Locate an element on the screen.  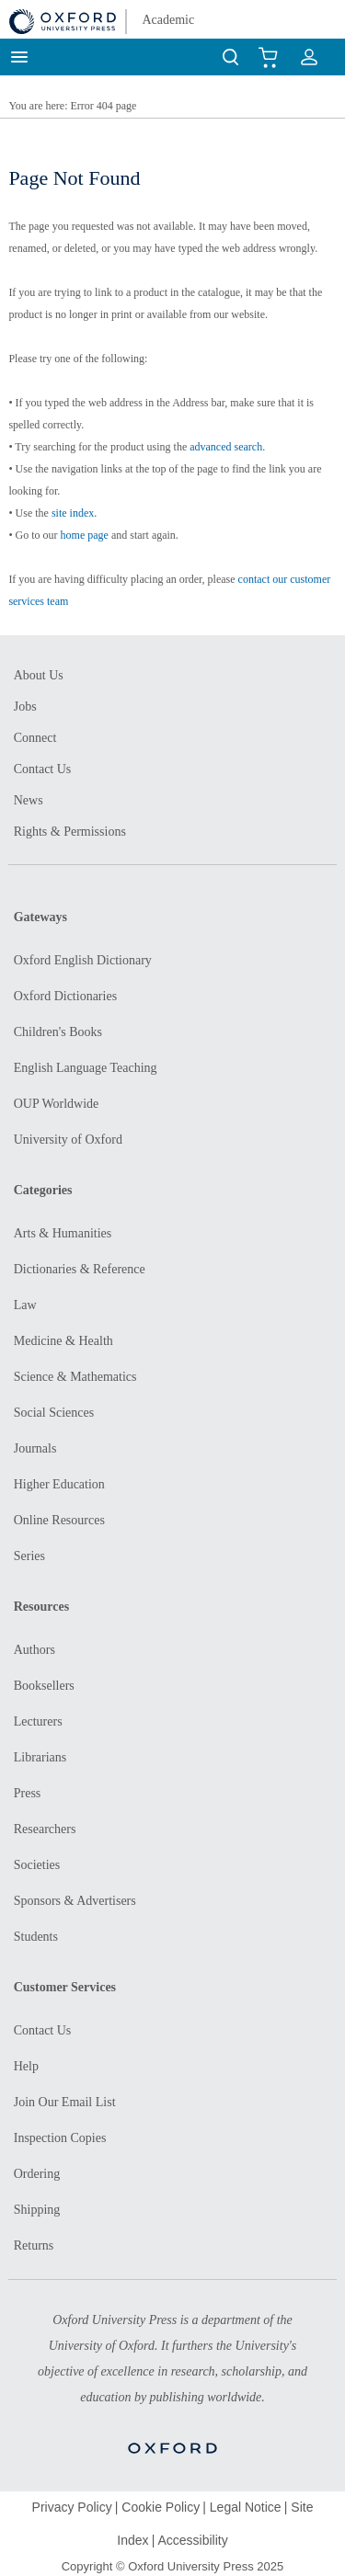
Science & Mathematics is located at coordinates (75, 1377).